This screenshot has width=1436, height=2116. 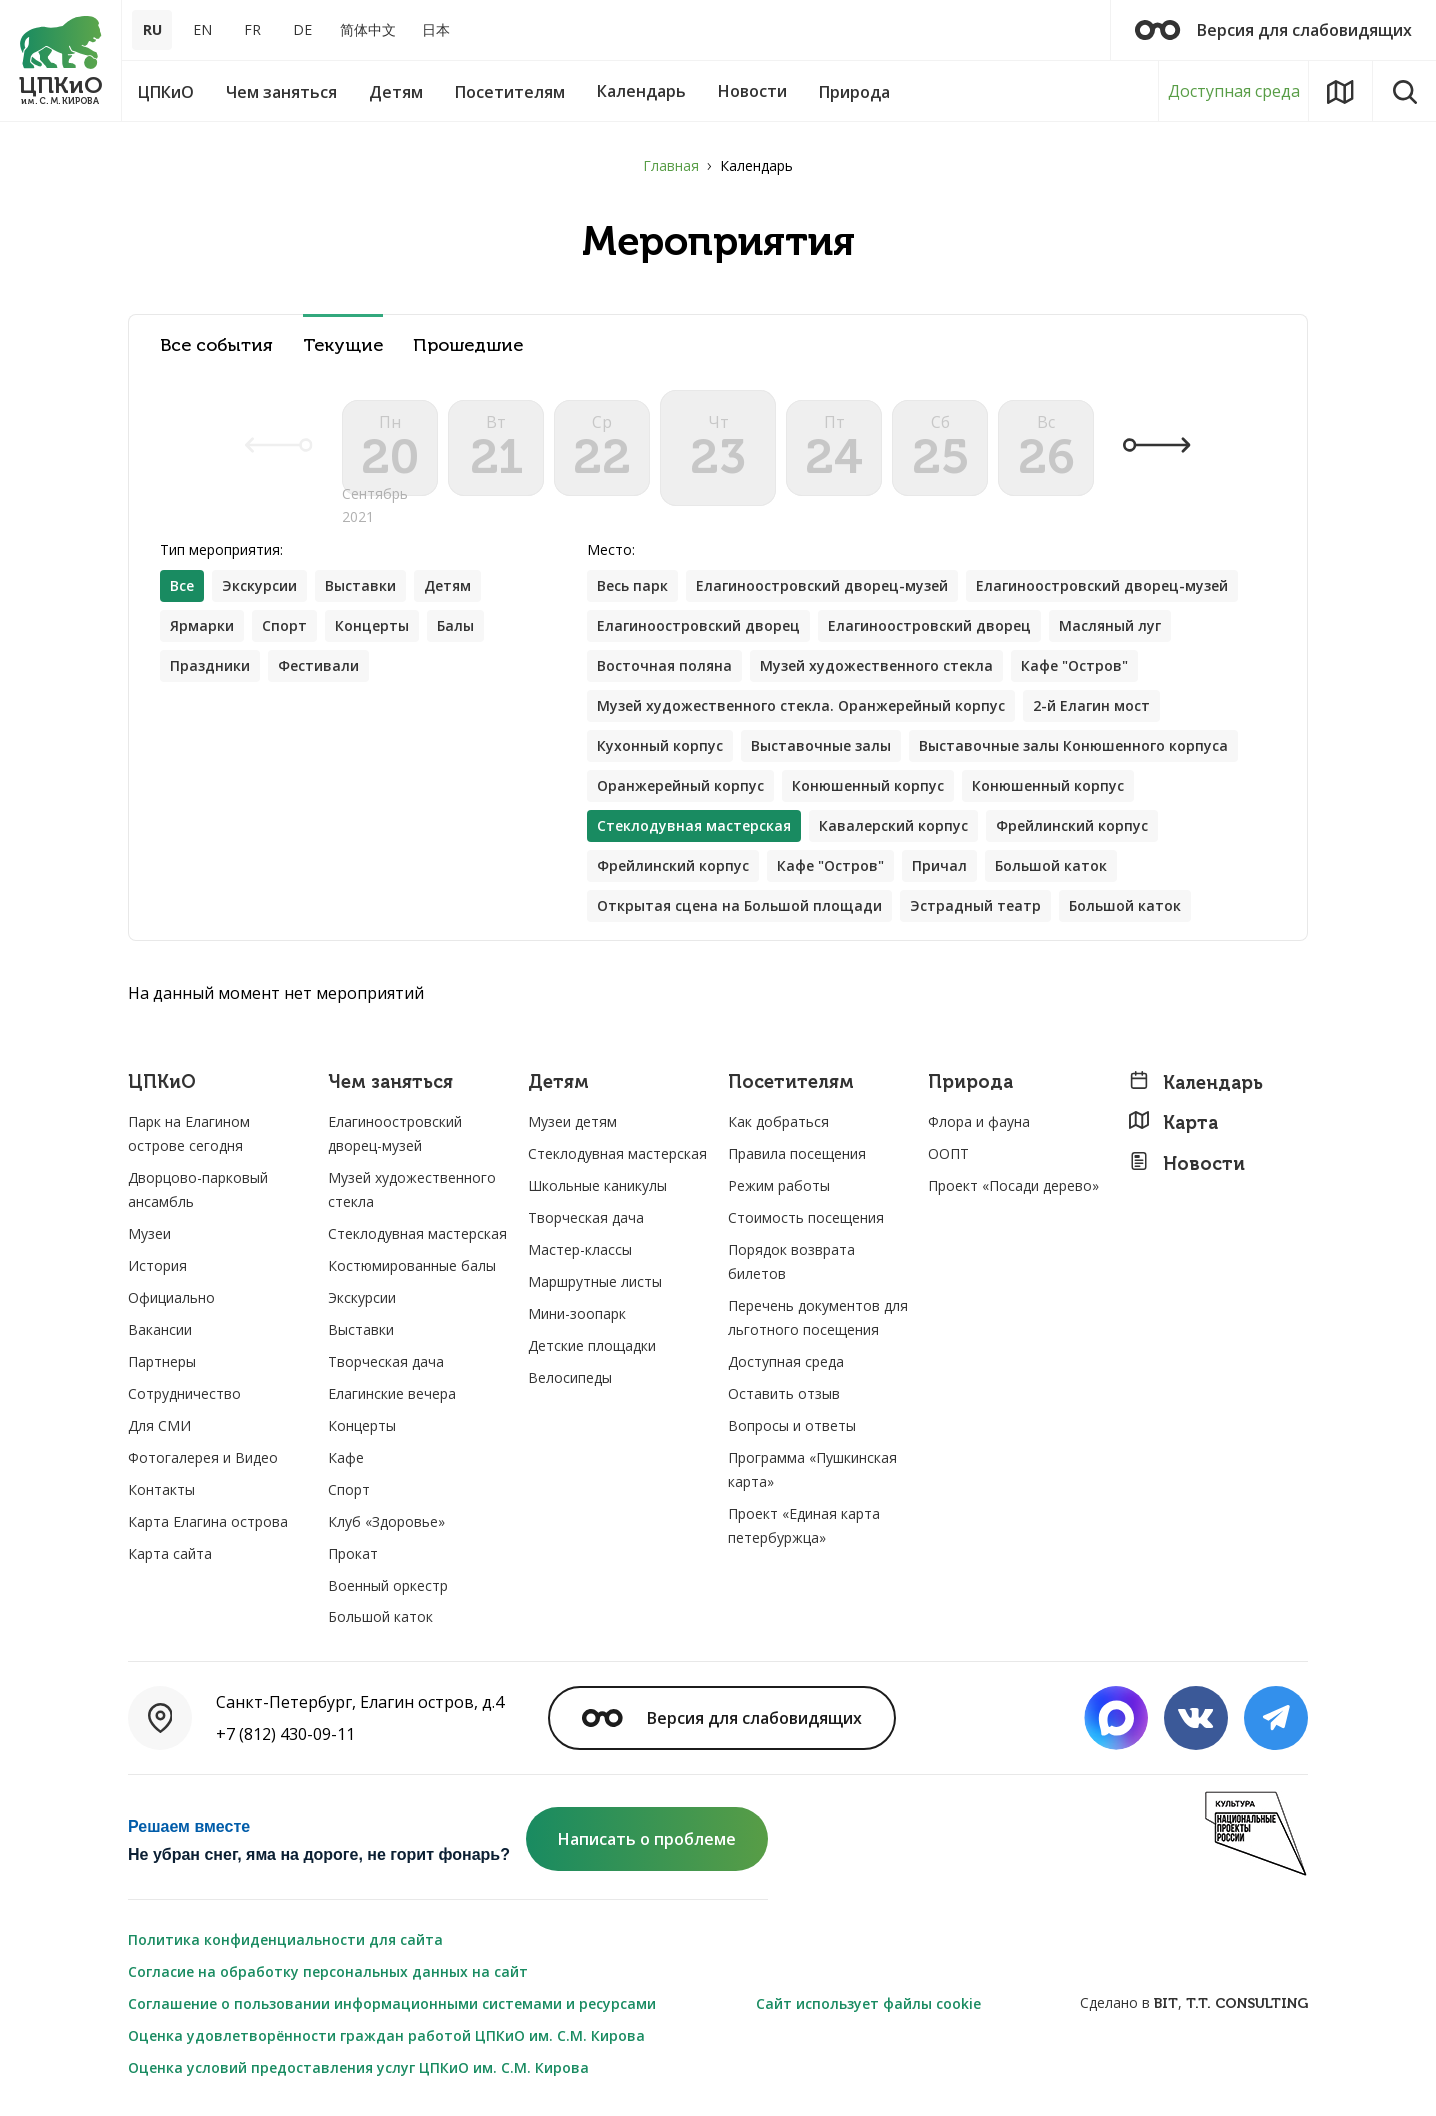 What do you see at coordinates (328, 1971) in the screenshot?
I see `Согласие на обработку персональных данных на сайт` at bounding box center [328, 1971].